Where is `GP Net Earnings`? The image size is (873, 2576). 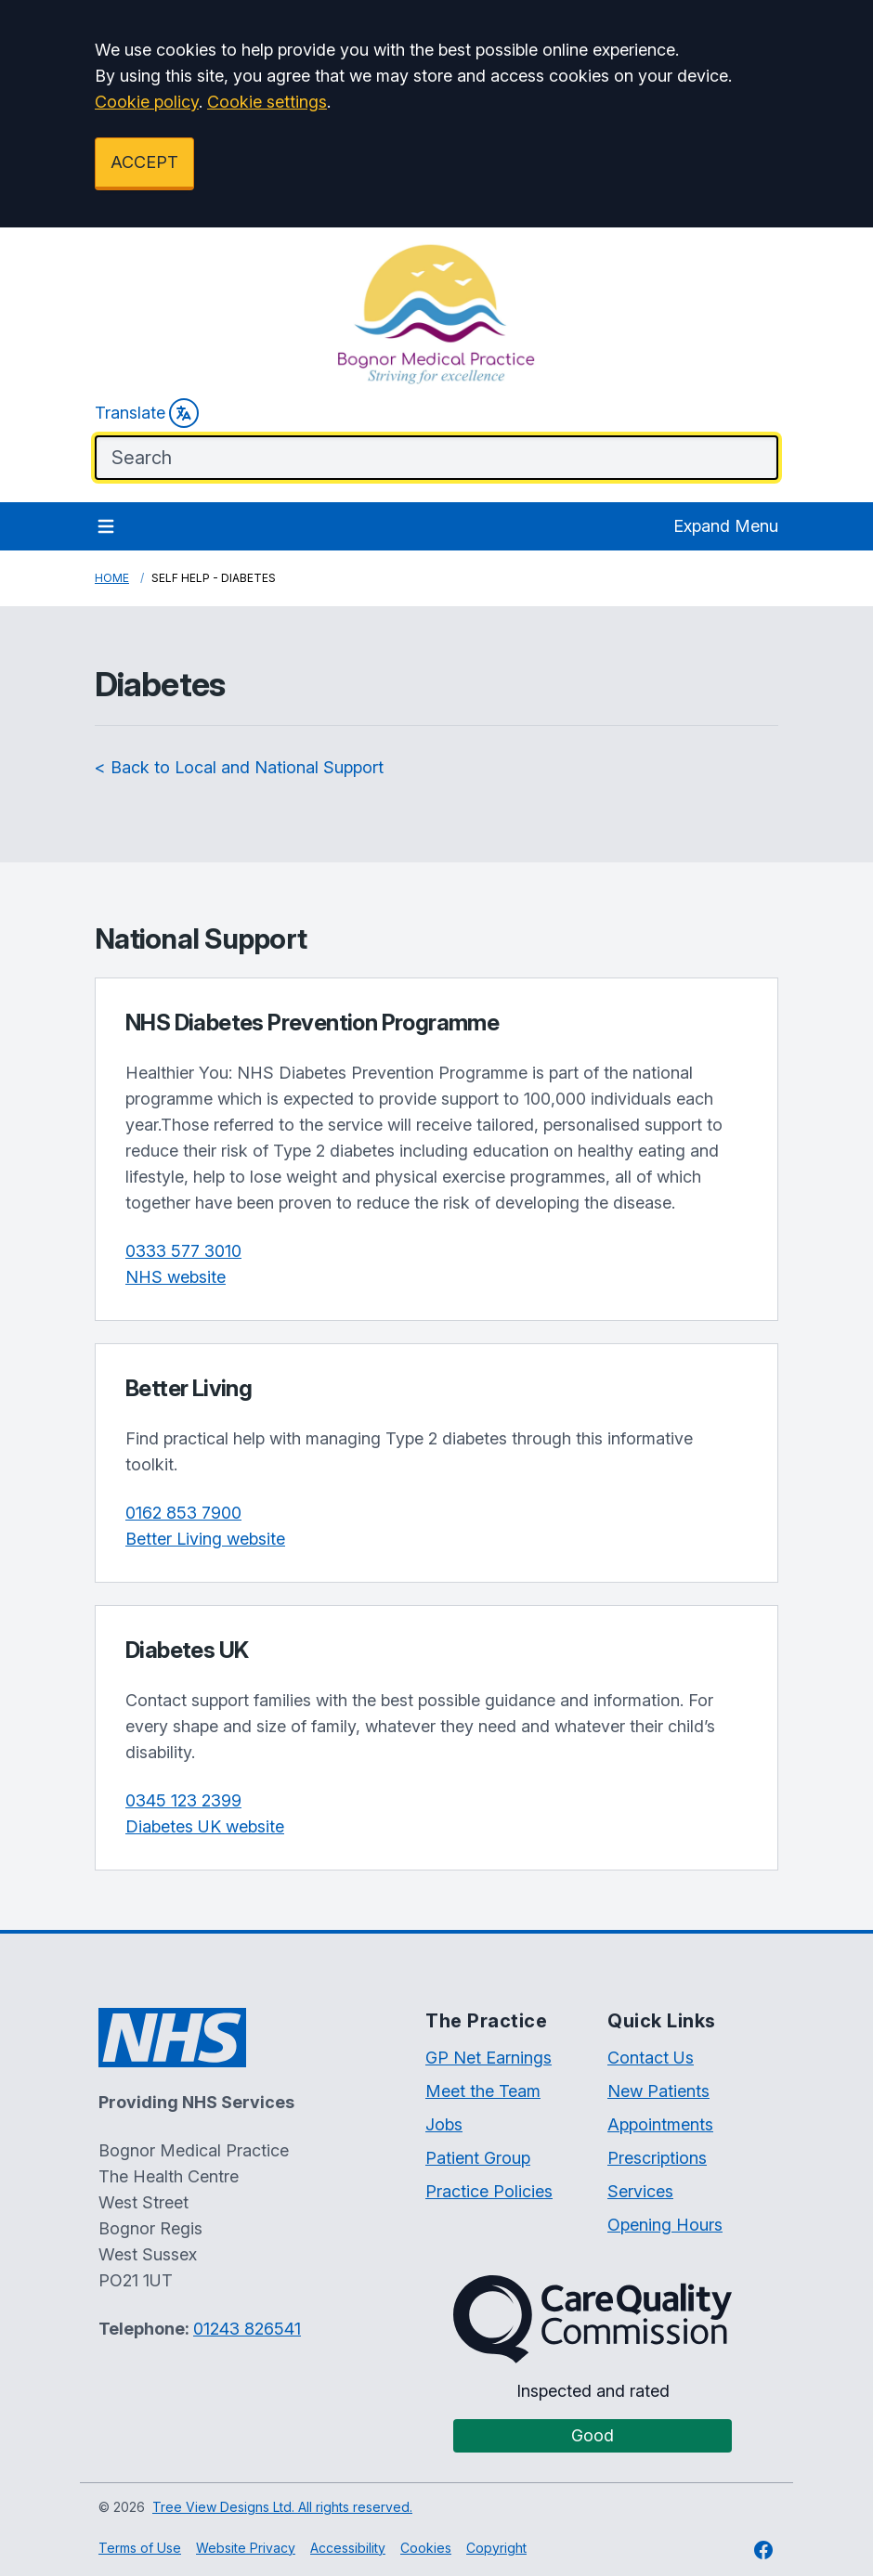
GP Net Earnings is located at coordinates (488, 2057).